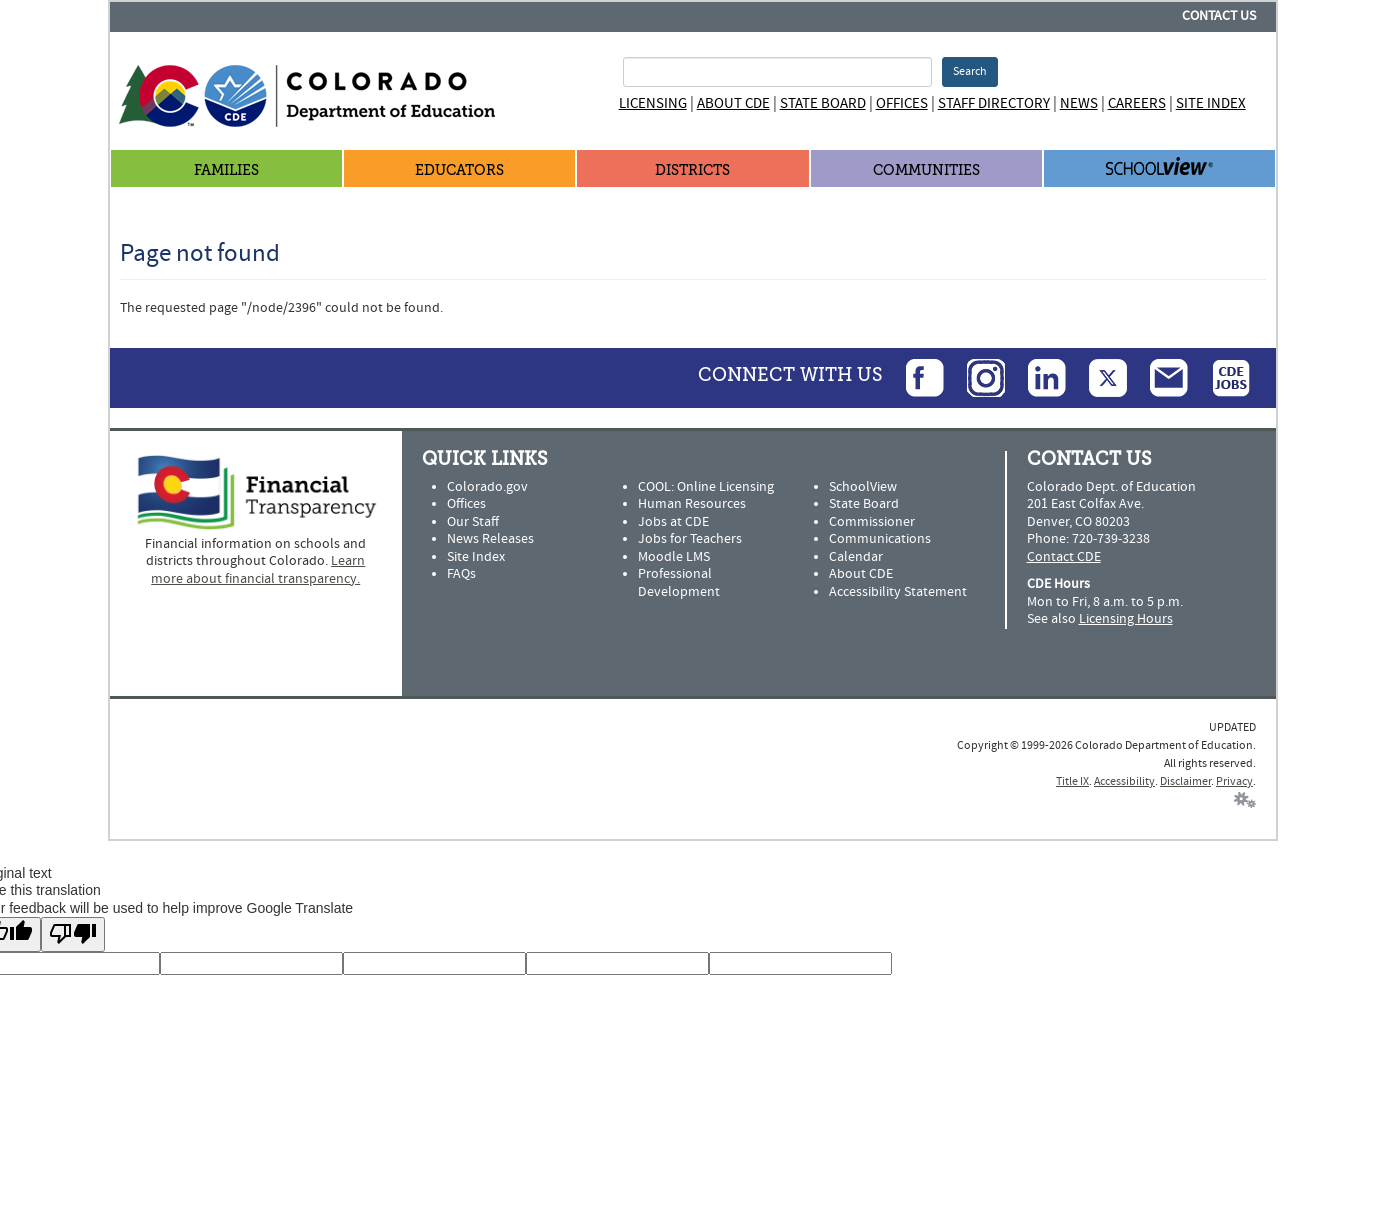 The width and height of the screenshot is (1386, 1231). Describe the element at coordinates (690, 539) in the screenshot. I see `Jobs for Teachers` at that location.